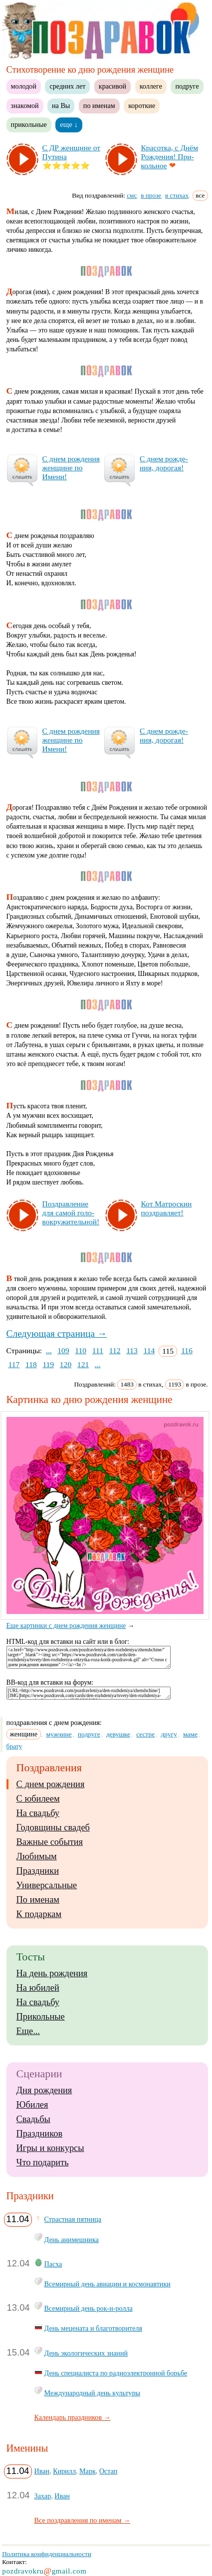  Describe the element at coordinates (53, 2264) in the screenshot. I see `Пасха` at that location.